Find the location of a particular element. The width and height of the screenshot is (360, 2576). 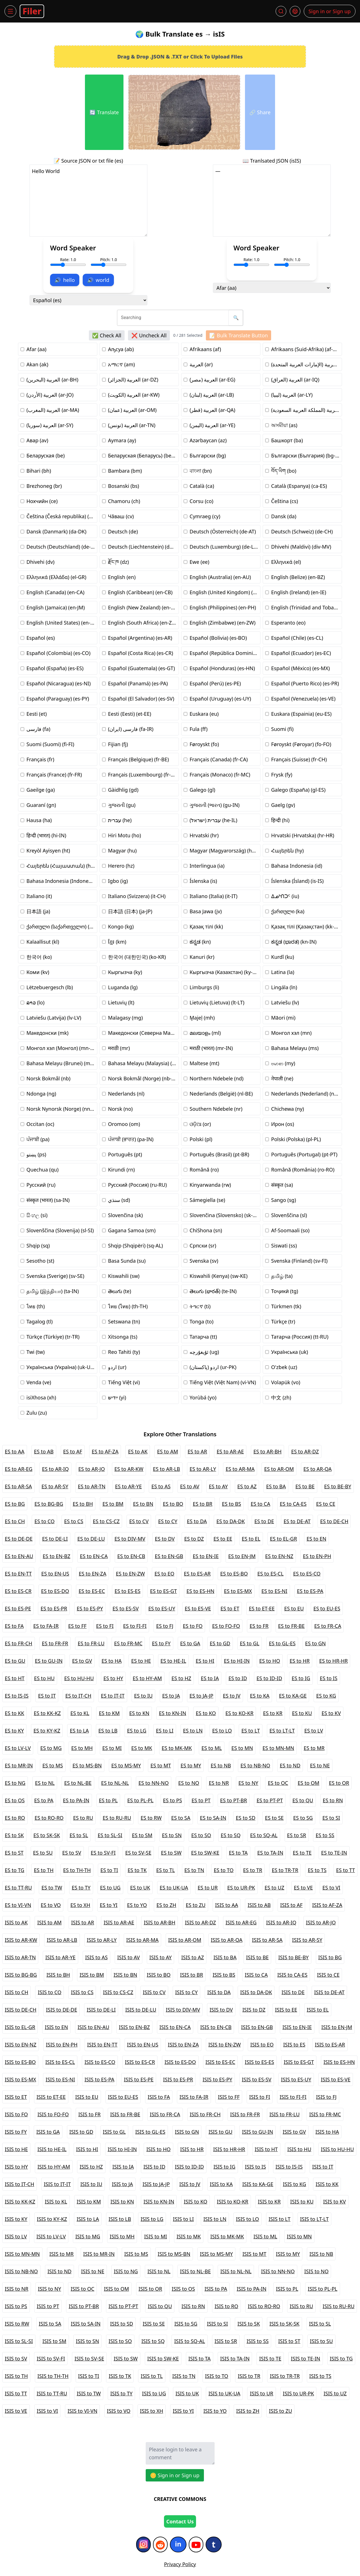

ISIS to SA is located at coordinates (50, 2323).